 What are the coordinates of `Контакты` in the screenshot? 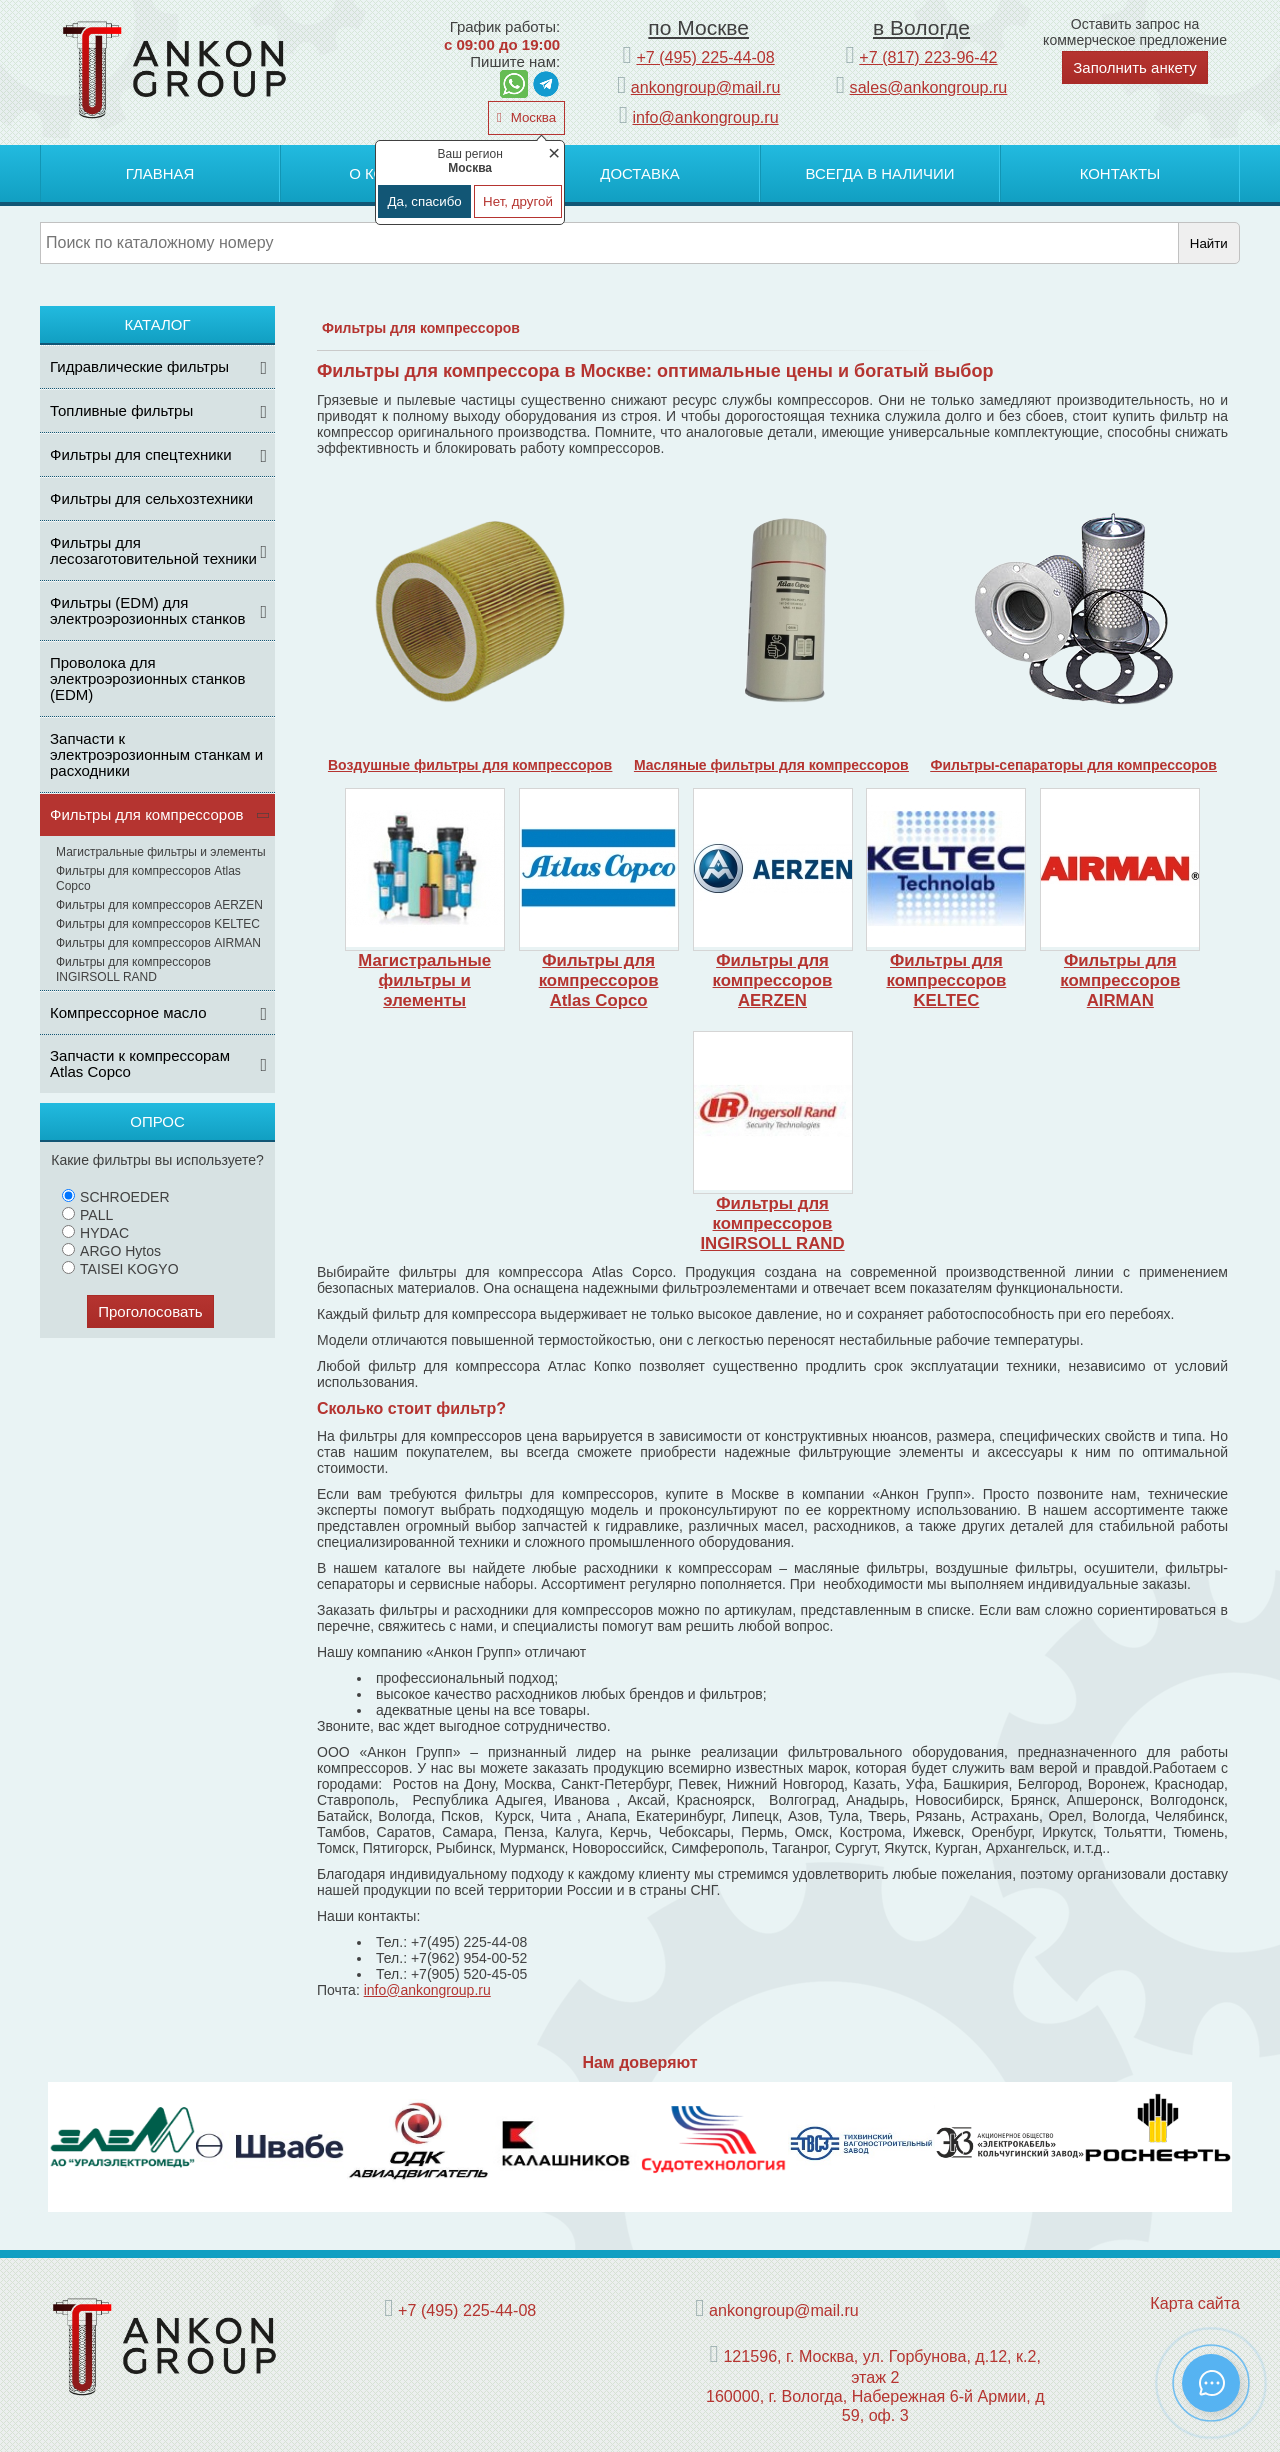 It's located at (1120, 173).